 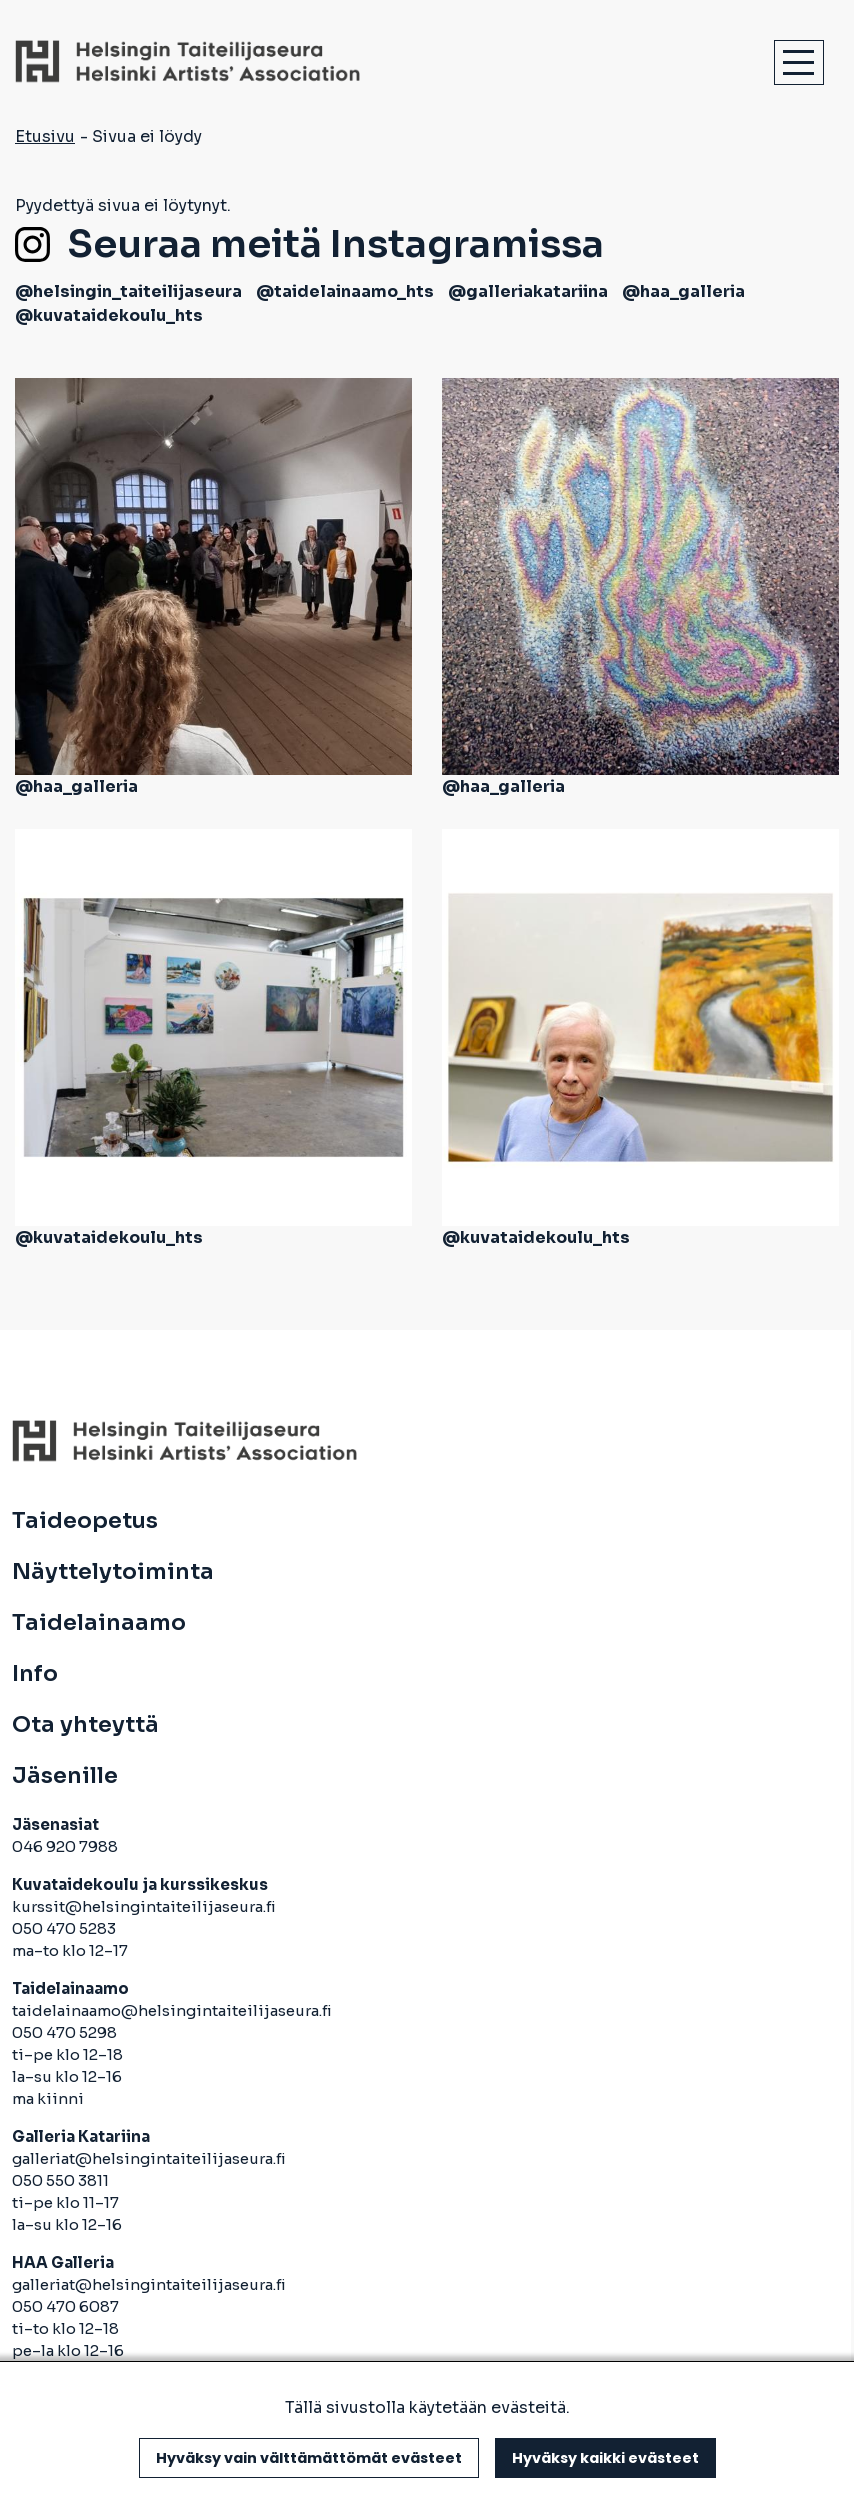 I want to click on galleriat@helsingintaiteilijaseura.fi, so click(x=150, y=2158).